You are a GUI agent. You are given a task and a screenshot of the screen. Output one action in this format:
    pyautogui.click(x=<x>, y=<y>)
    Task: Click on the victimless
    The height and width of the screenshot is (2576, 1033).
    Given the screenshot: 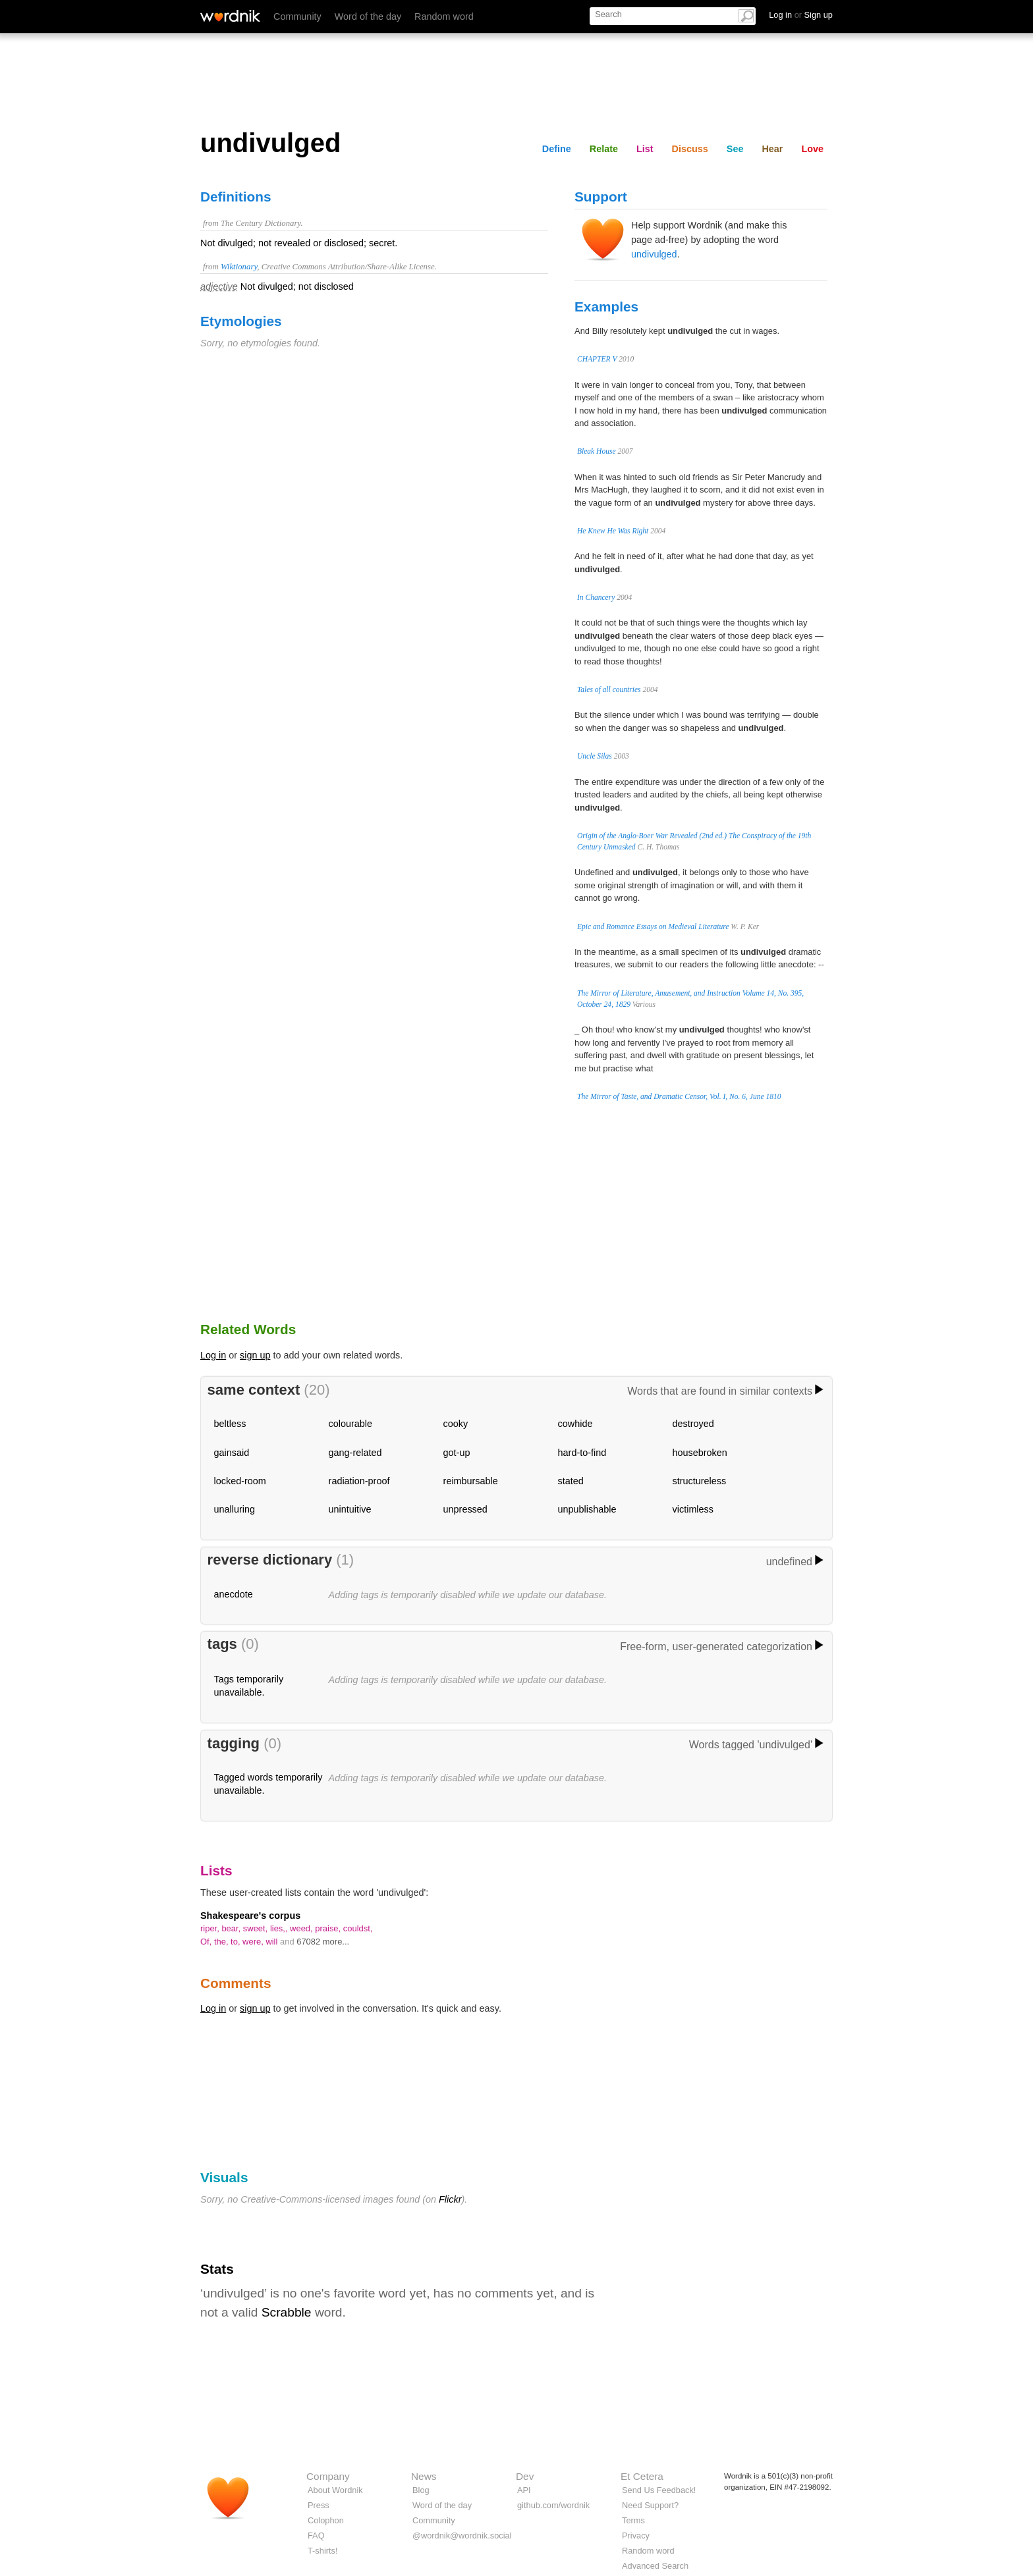 What is the action you would take?
    pyautogui.click(x=693, y=1509)
    